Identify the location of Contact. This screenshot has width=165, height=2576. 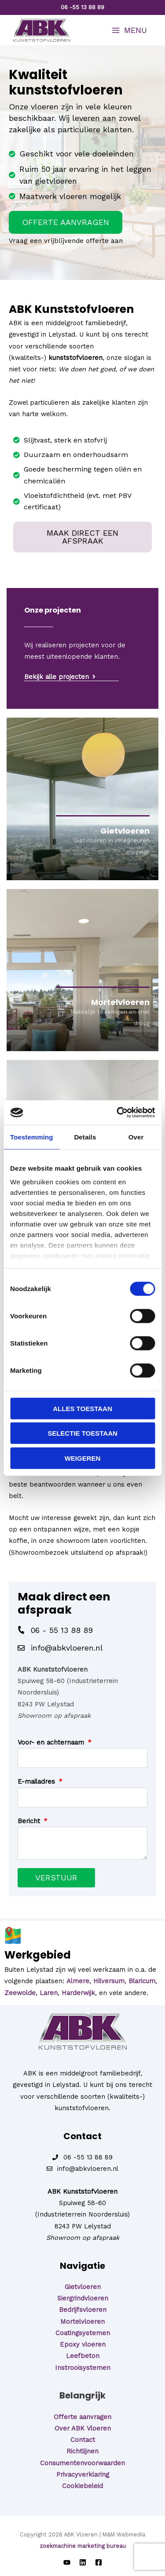
(82, 2440).